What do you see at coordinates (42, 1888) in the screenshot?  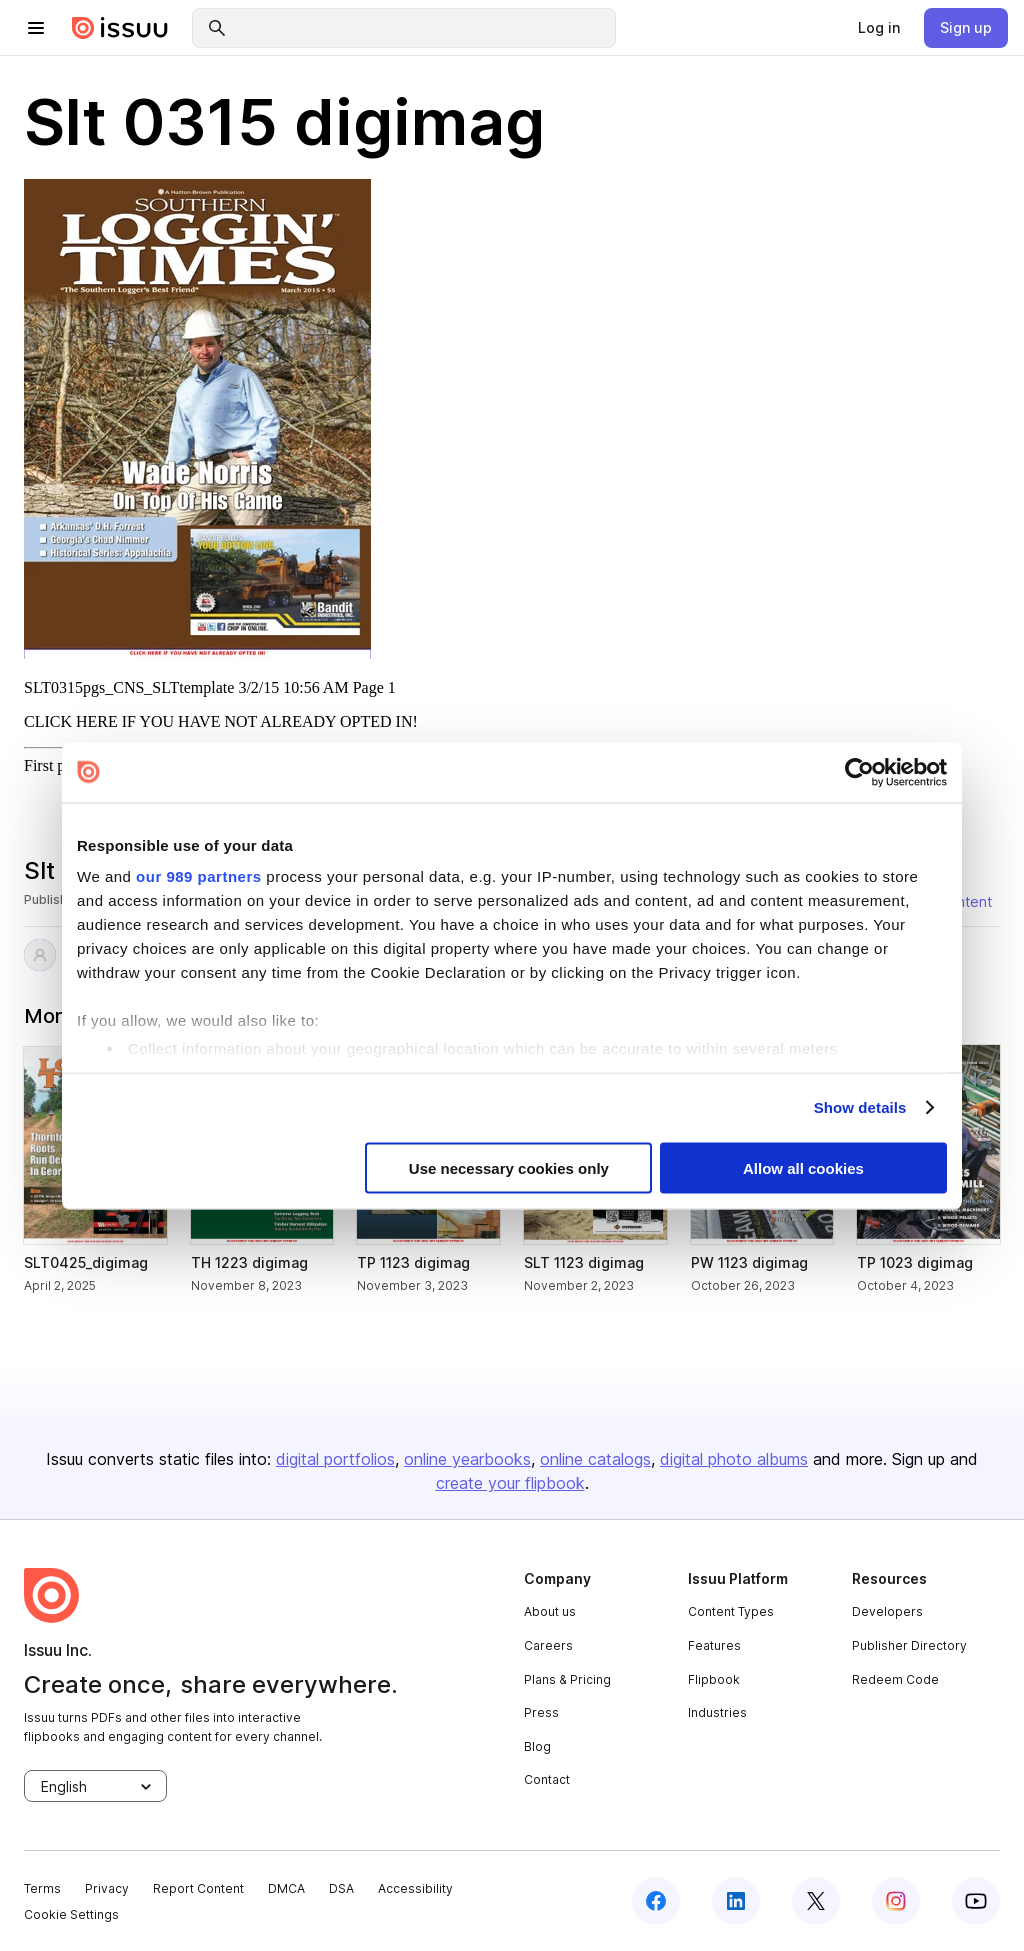 I see `Terms` at bounding box center [42, 1888].